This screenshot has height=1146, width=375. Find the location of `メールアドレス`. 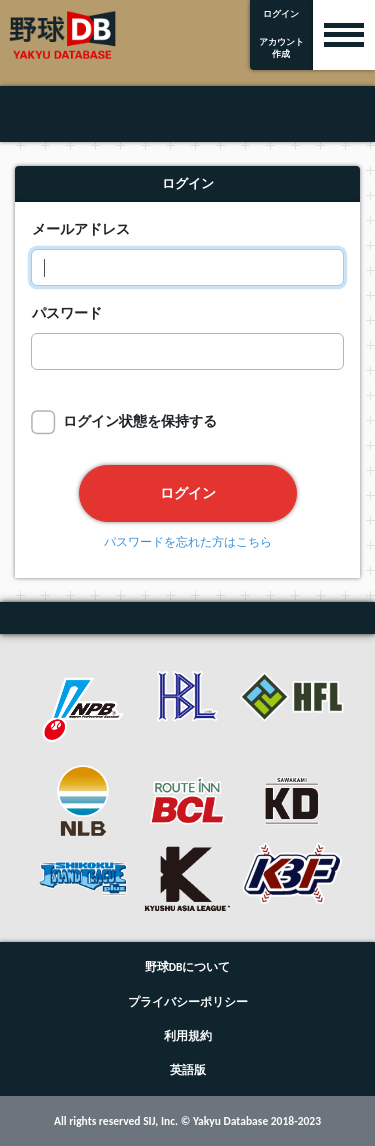

メールアドレス is located at coordinates (81, 229).